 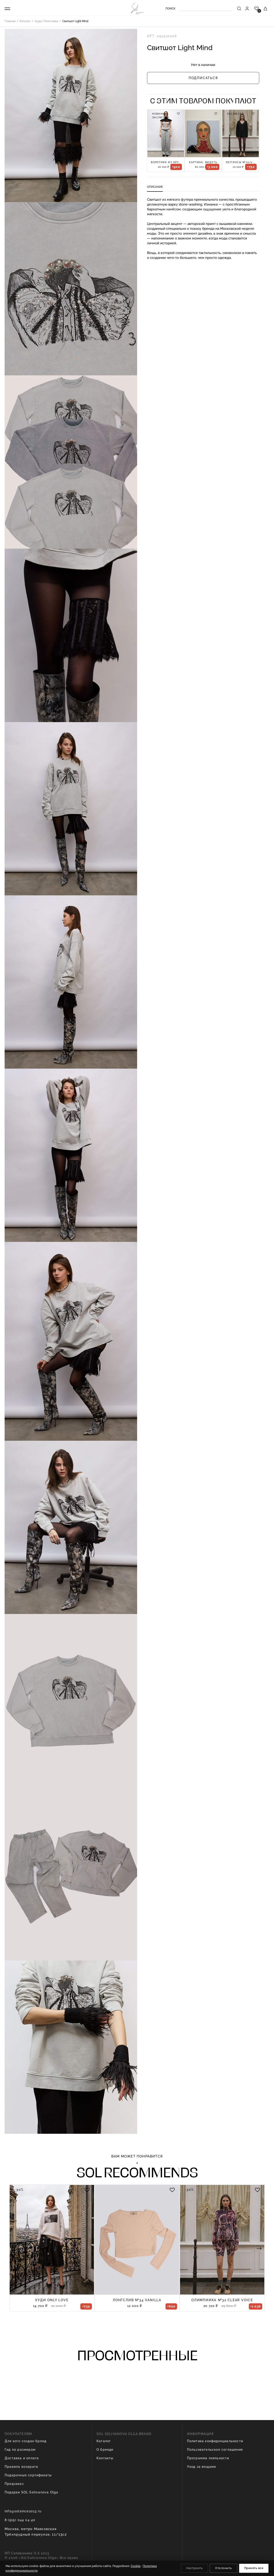 I want to click on [Найти], so click(x=239, y=8).